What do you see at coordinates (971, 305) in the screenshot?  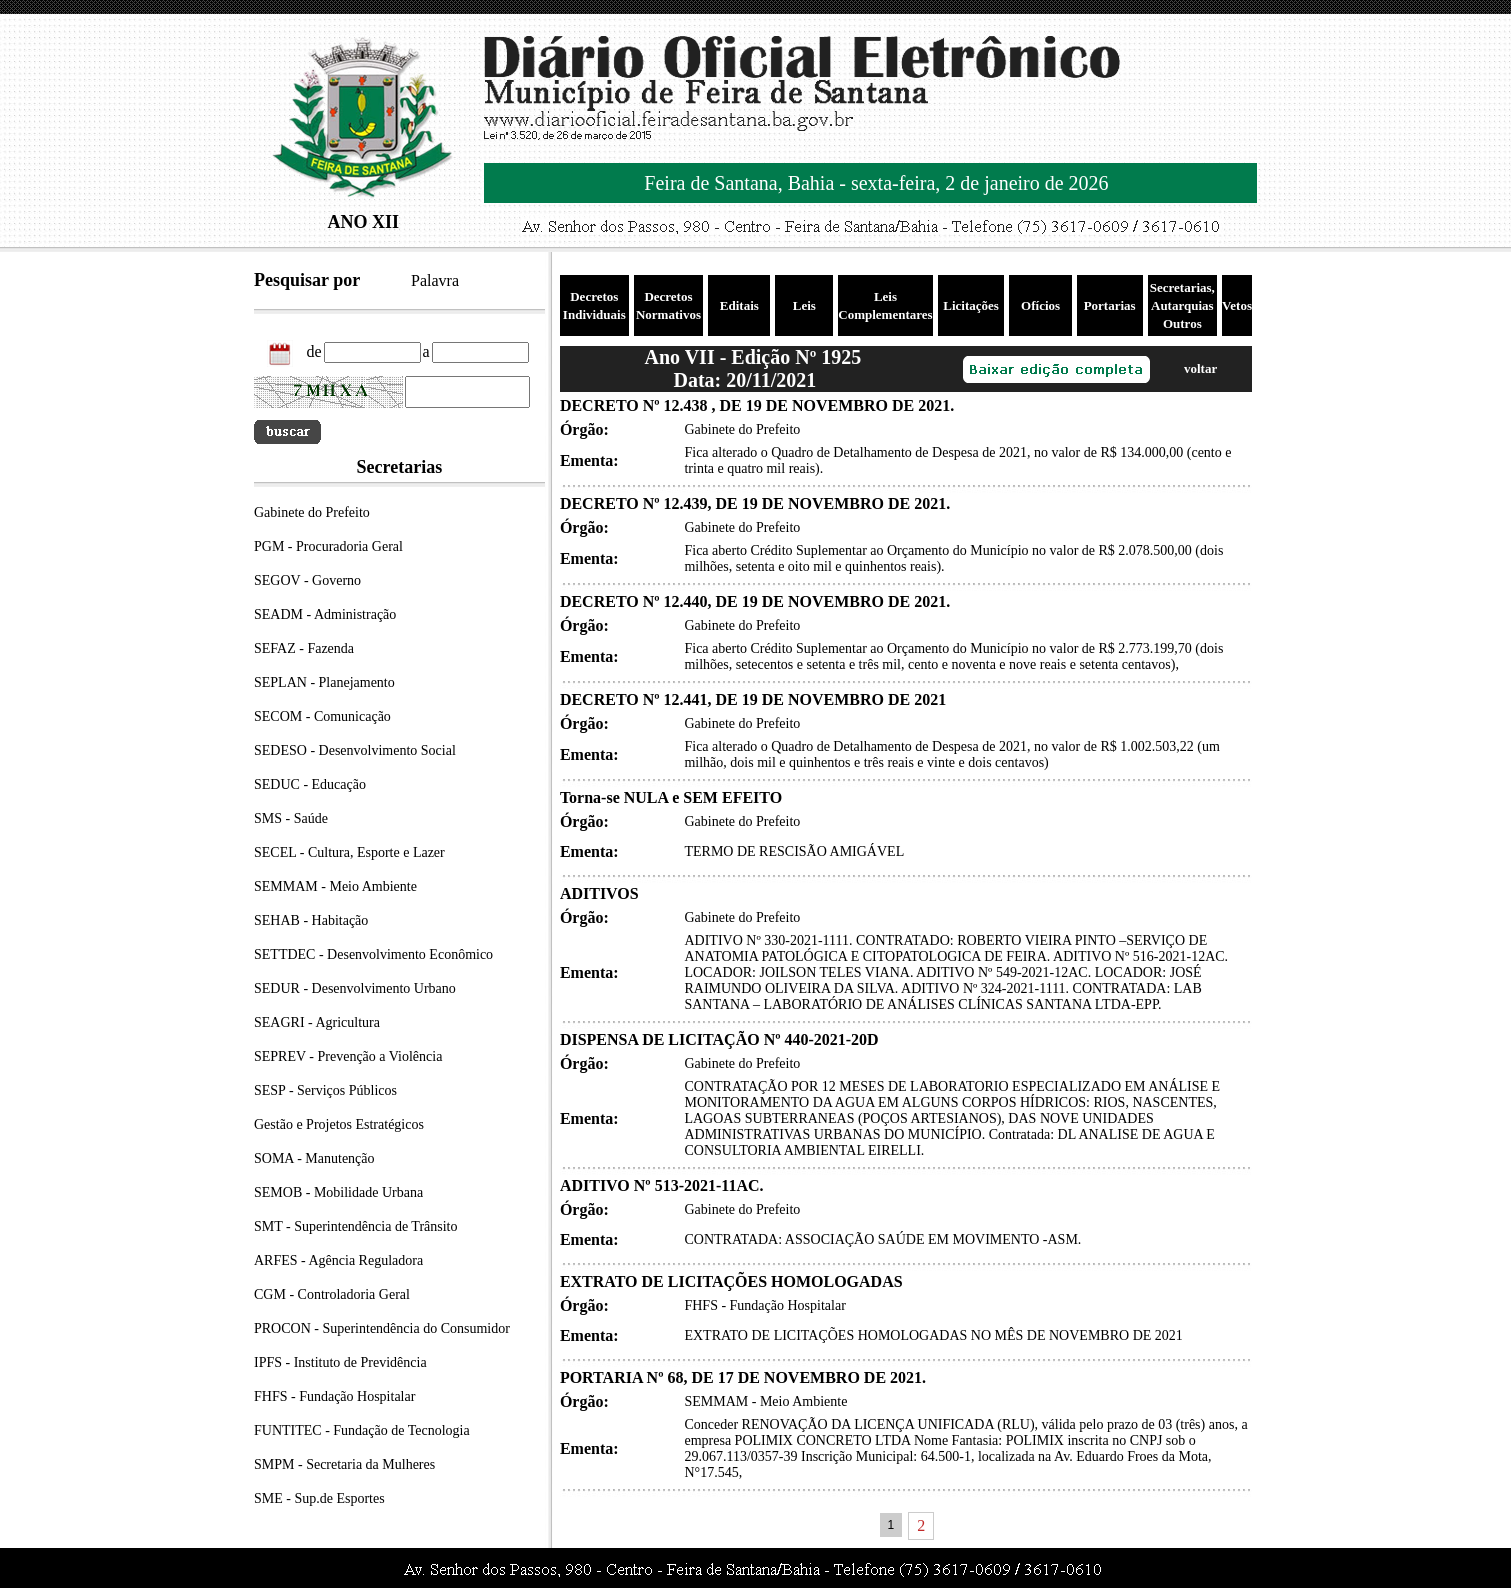 I see `Licitações` at bounding box center [971, 305].